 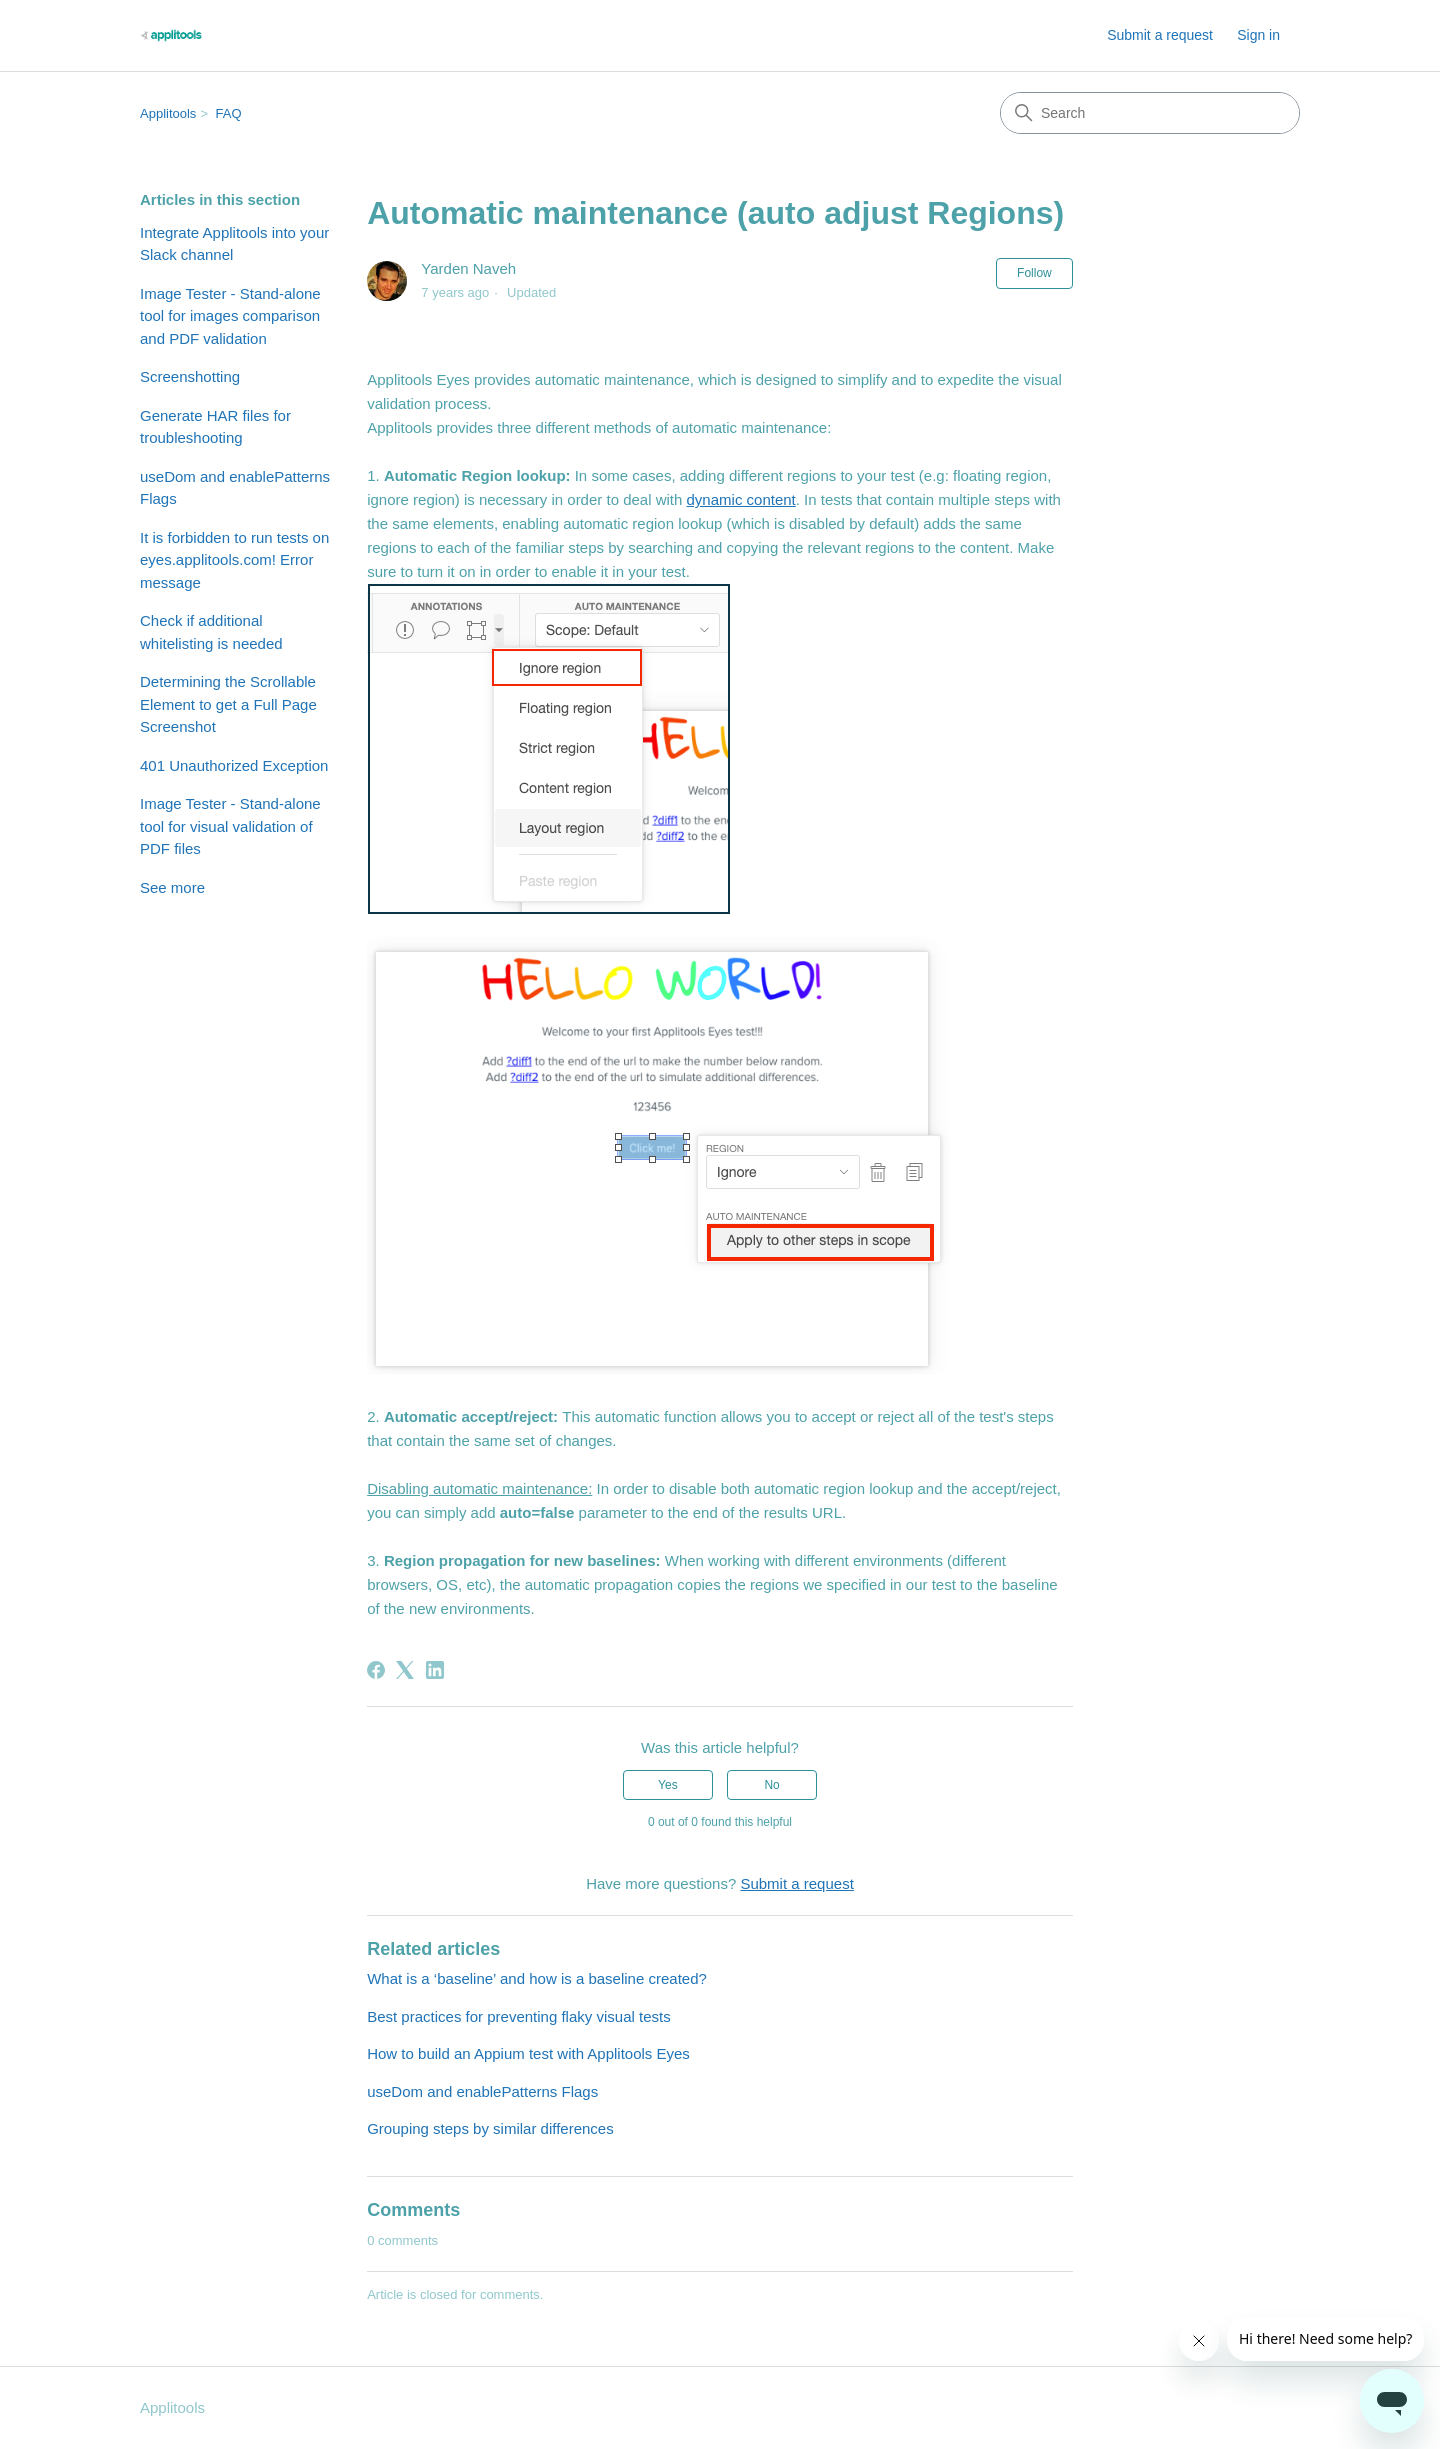 I want to click on Yes [This article was helpful], so click(x=668, y=1785).